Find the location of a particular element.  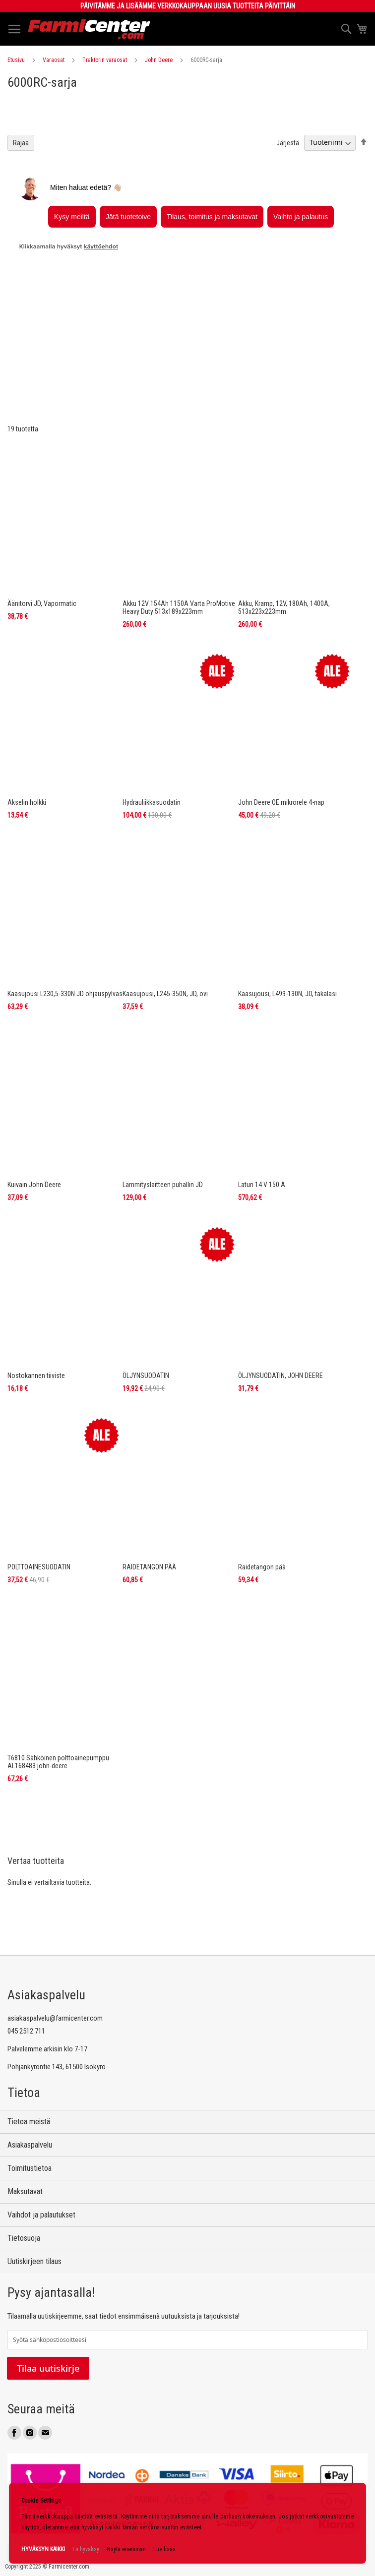

Nostokannen tiiviste is located at coordinates (36, 1293).